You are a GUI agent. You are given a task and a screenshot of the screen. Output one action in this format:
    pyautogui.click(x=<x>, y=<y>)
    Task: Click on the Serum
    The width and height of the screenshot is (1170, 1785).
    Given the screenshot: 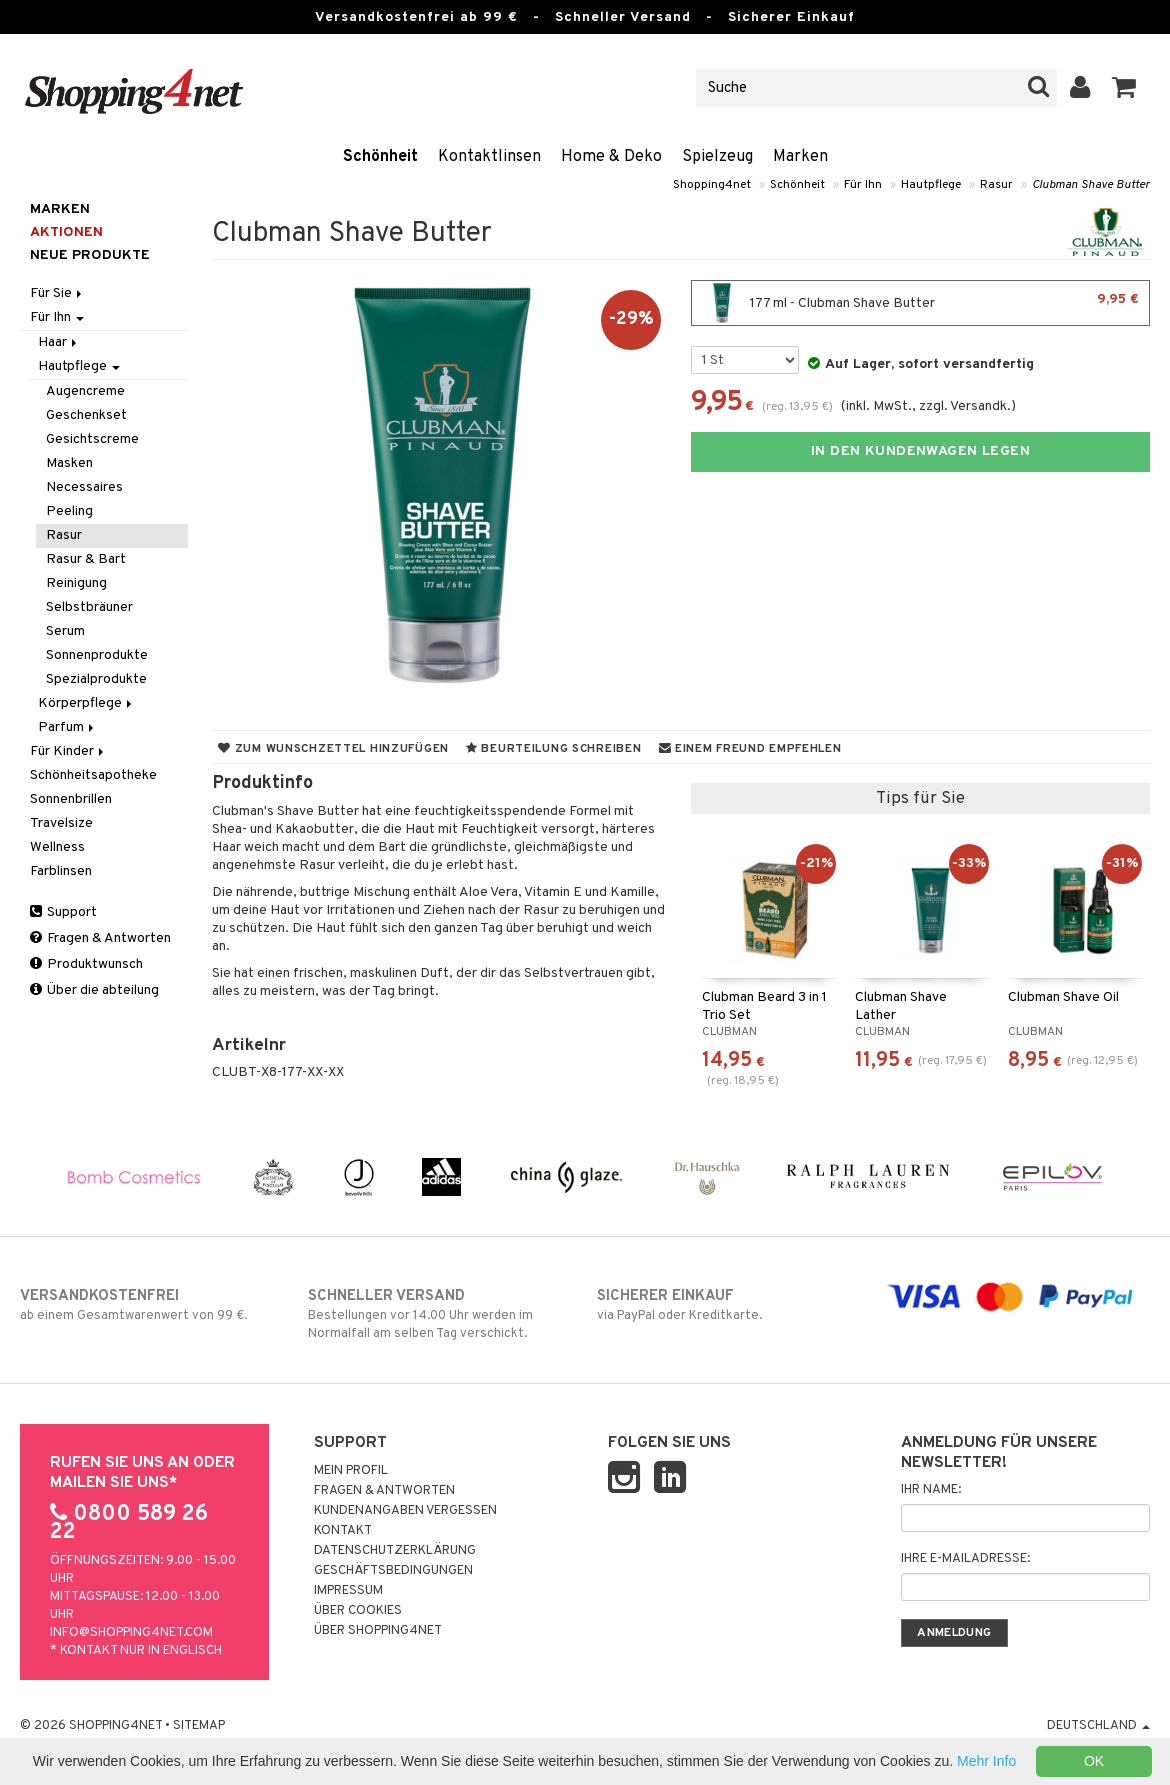 What is the action you would take?
    pyautogui.click(x=65, y=631)
    